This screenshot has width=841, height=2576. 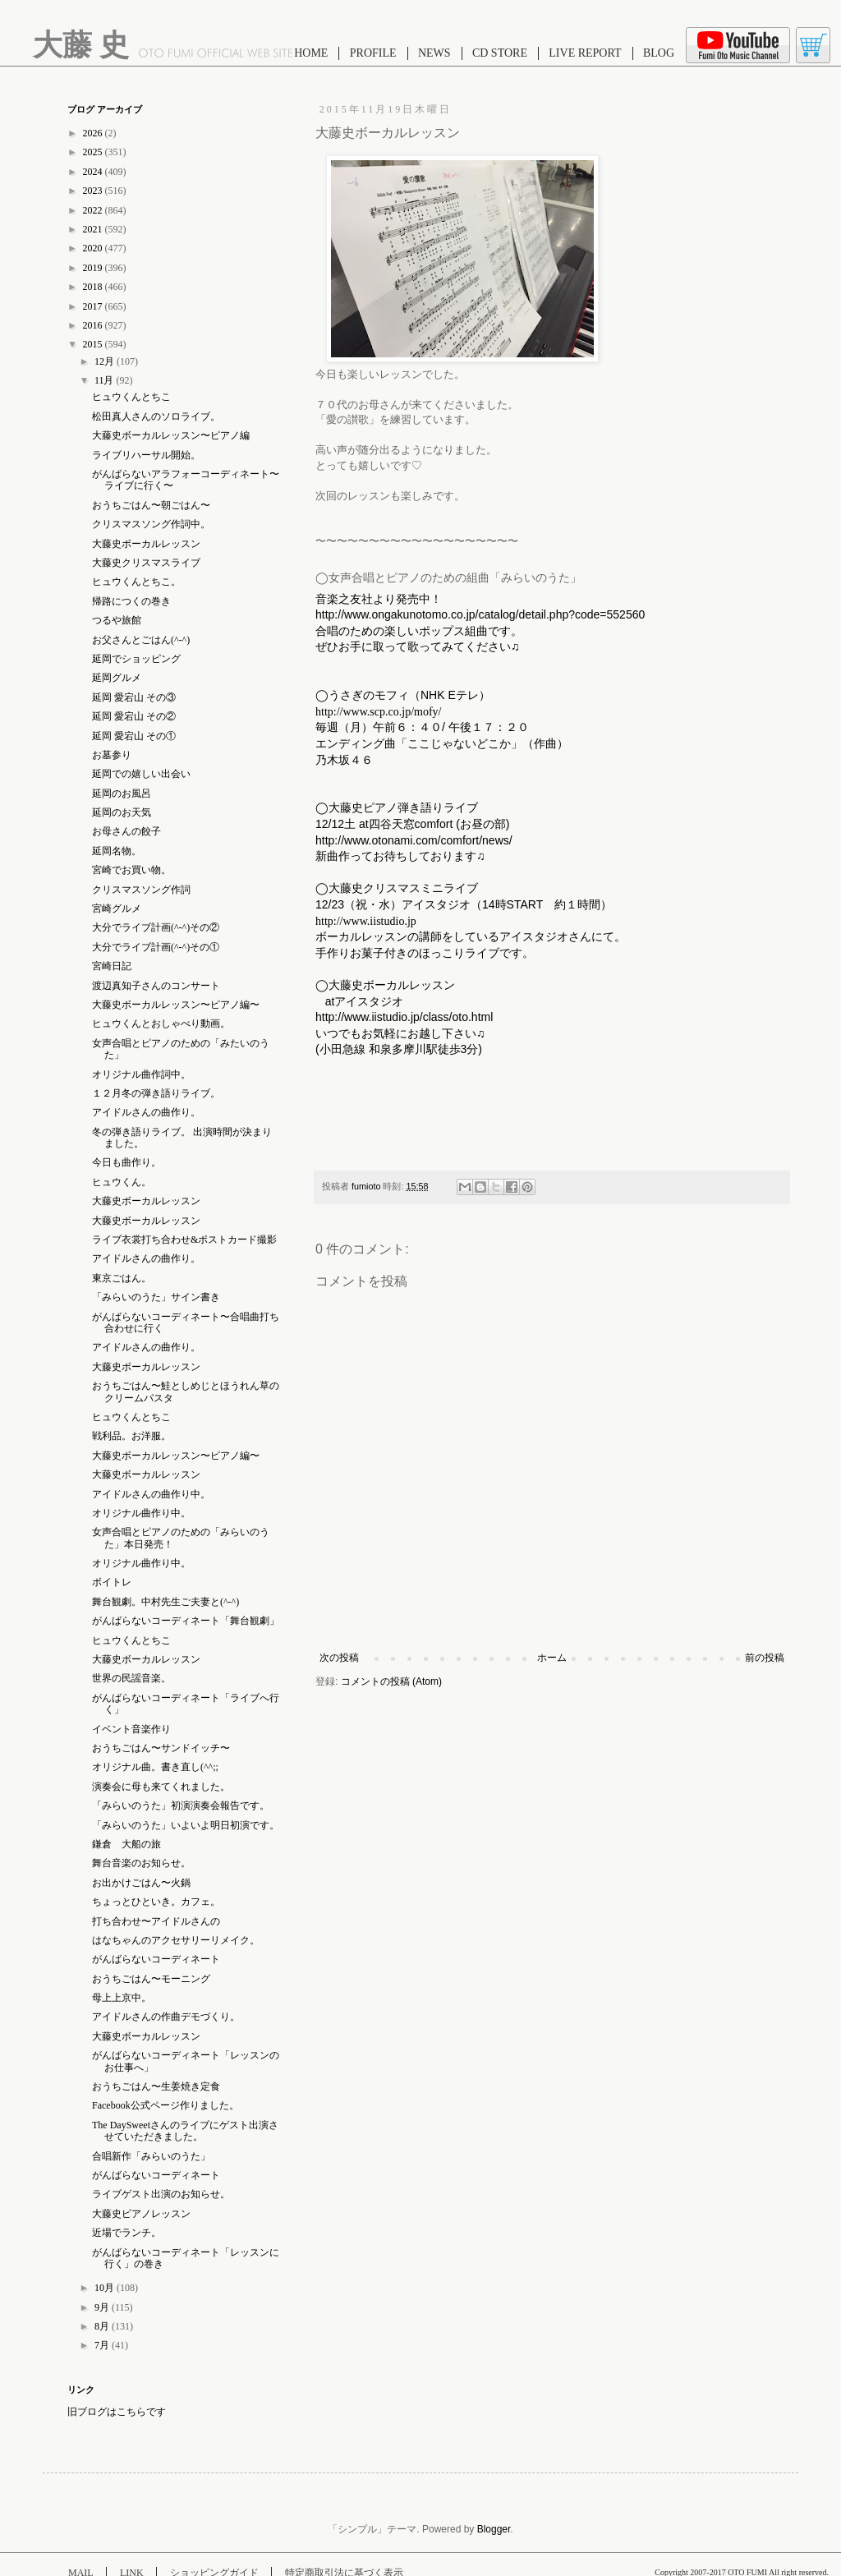 I want to click on 9月, so click(x=103, y=2307).